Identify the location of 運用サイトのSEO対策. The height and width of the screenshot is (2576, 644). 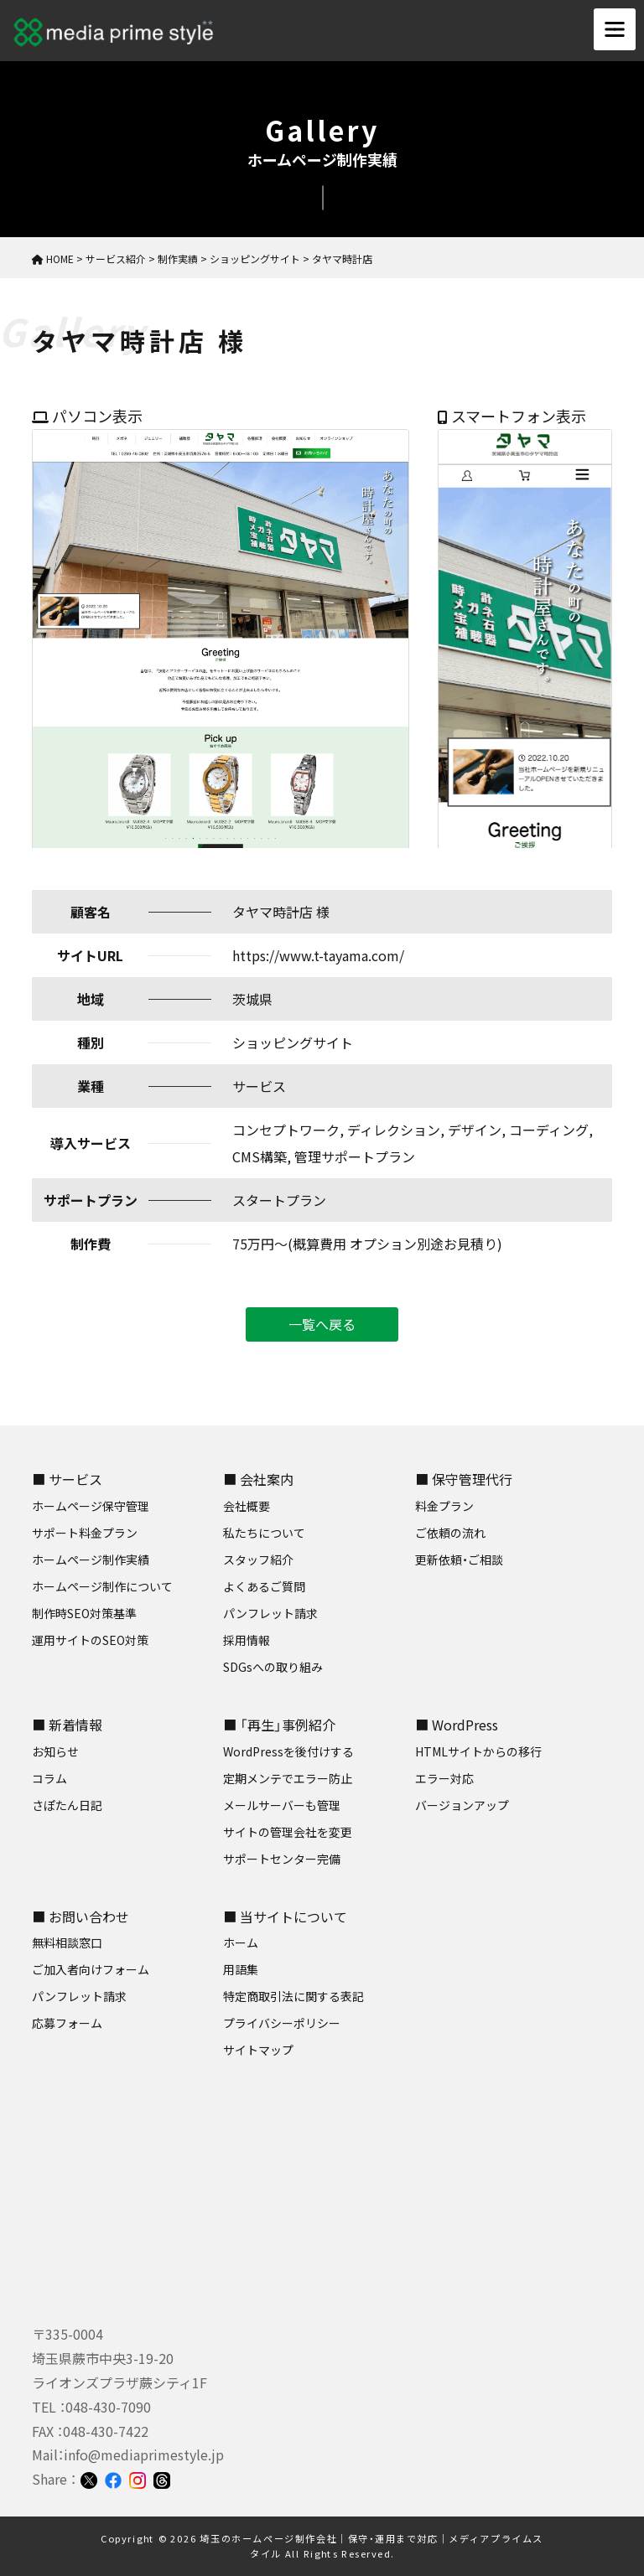
(90, 1640).